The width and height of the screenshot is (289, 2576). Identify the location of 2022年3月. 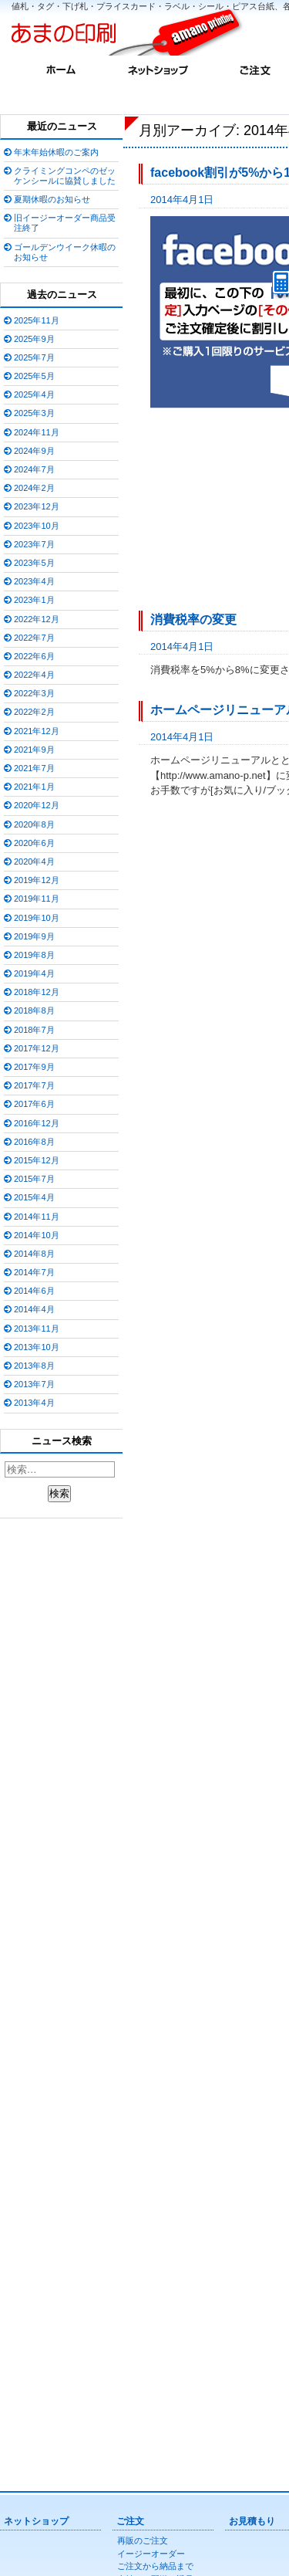
(34, 693).